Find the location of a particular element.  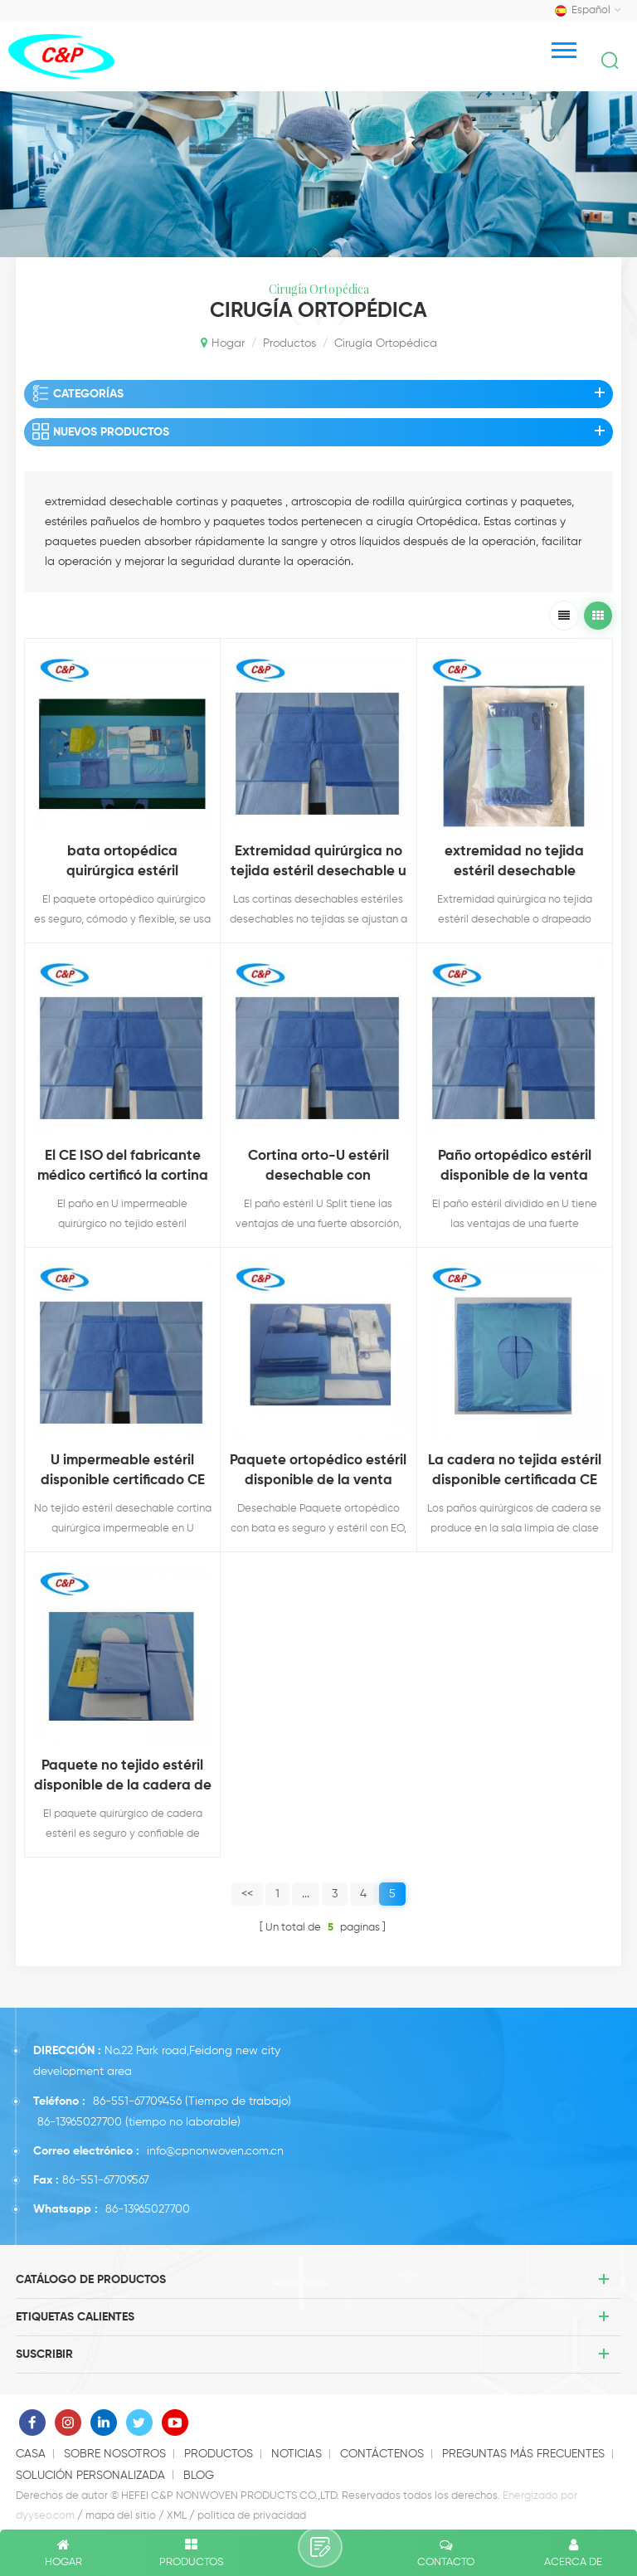

U impermeable estéril disponible certificado CE de la venta caliente cubre para uso médico is located at coordinates (123, 1472).